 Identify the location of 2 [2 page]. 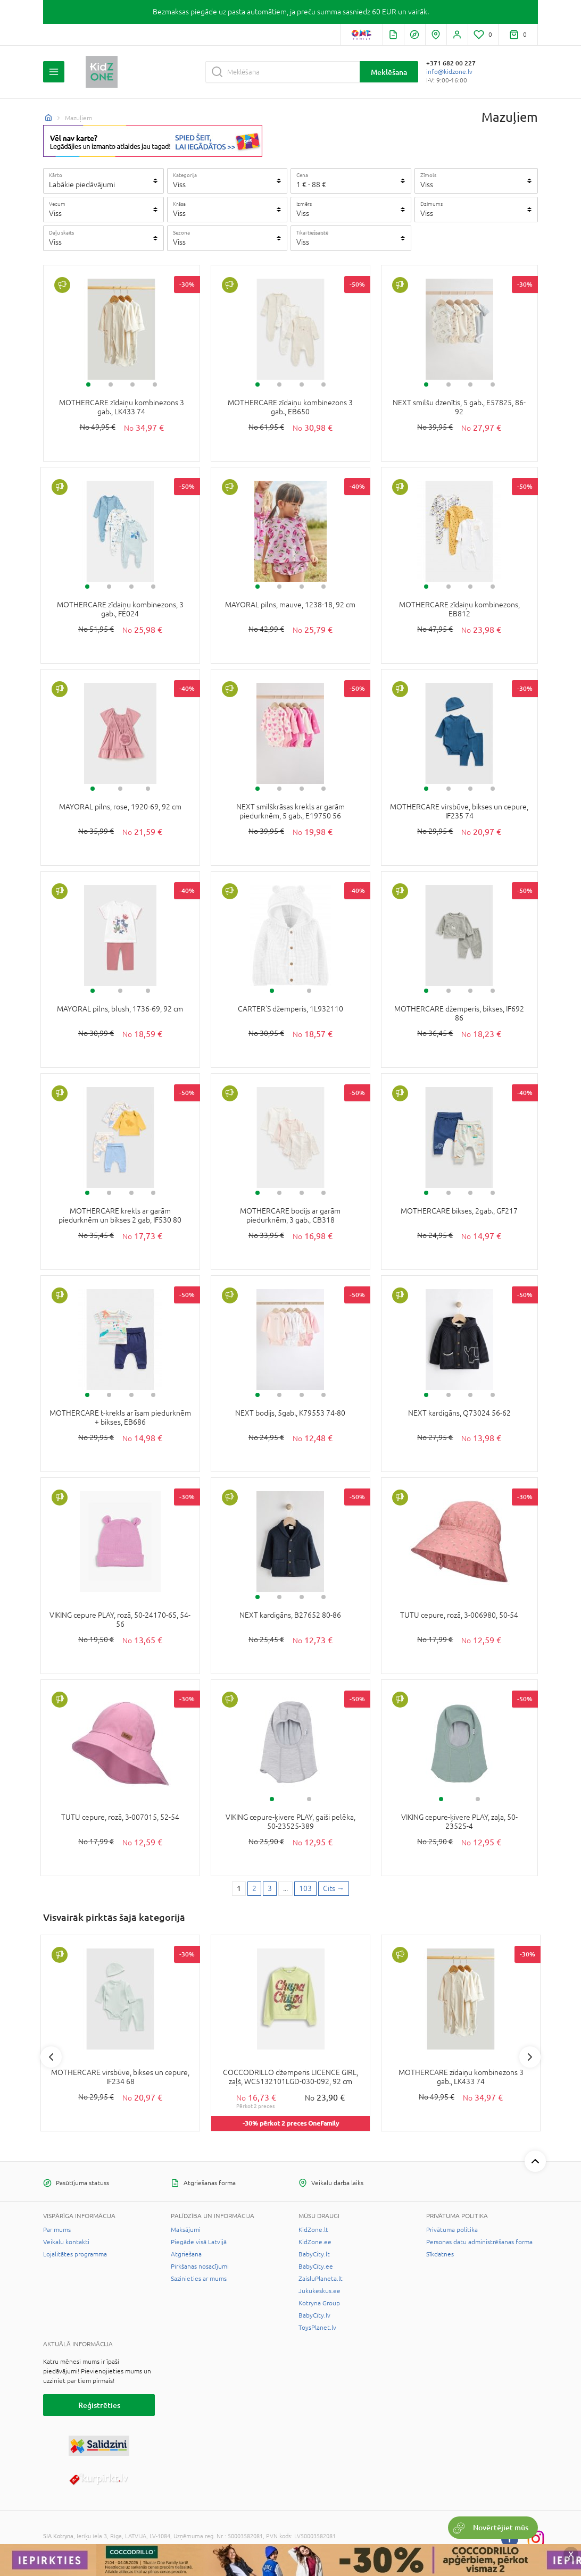
(254, 1888).